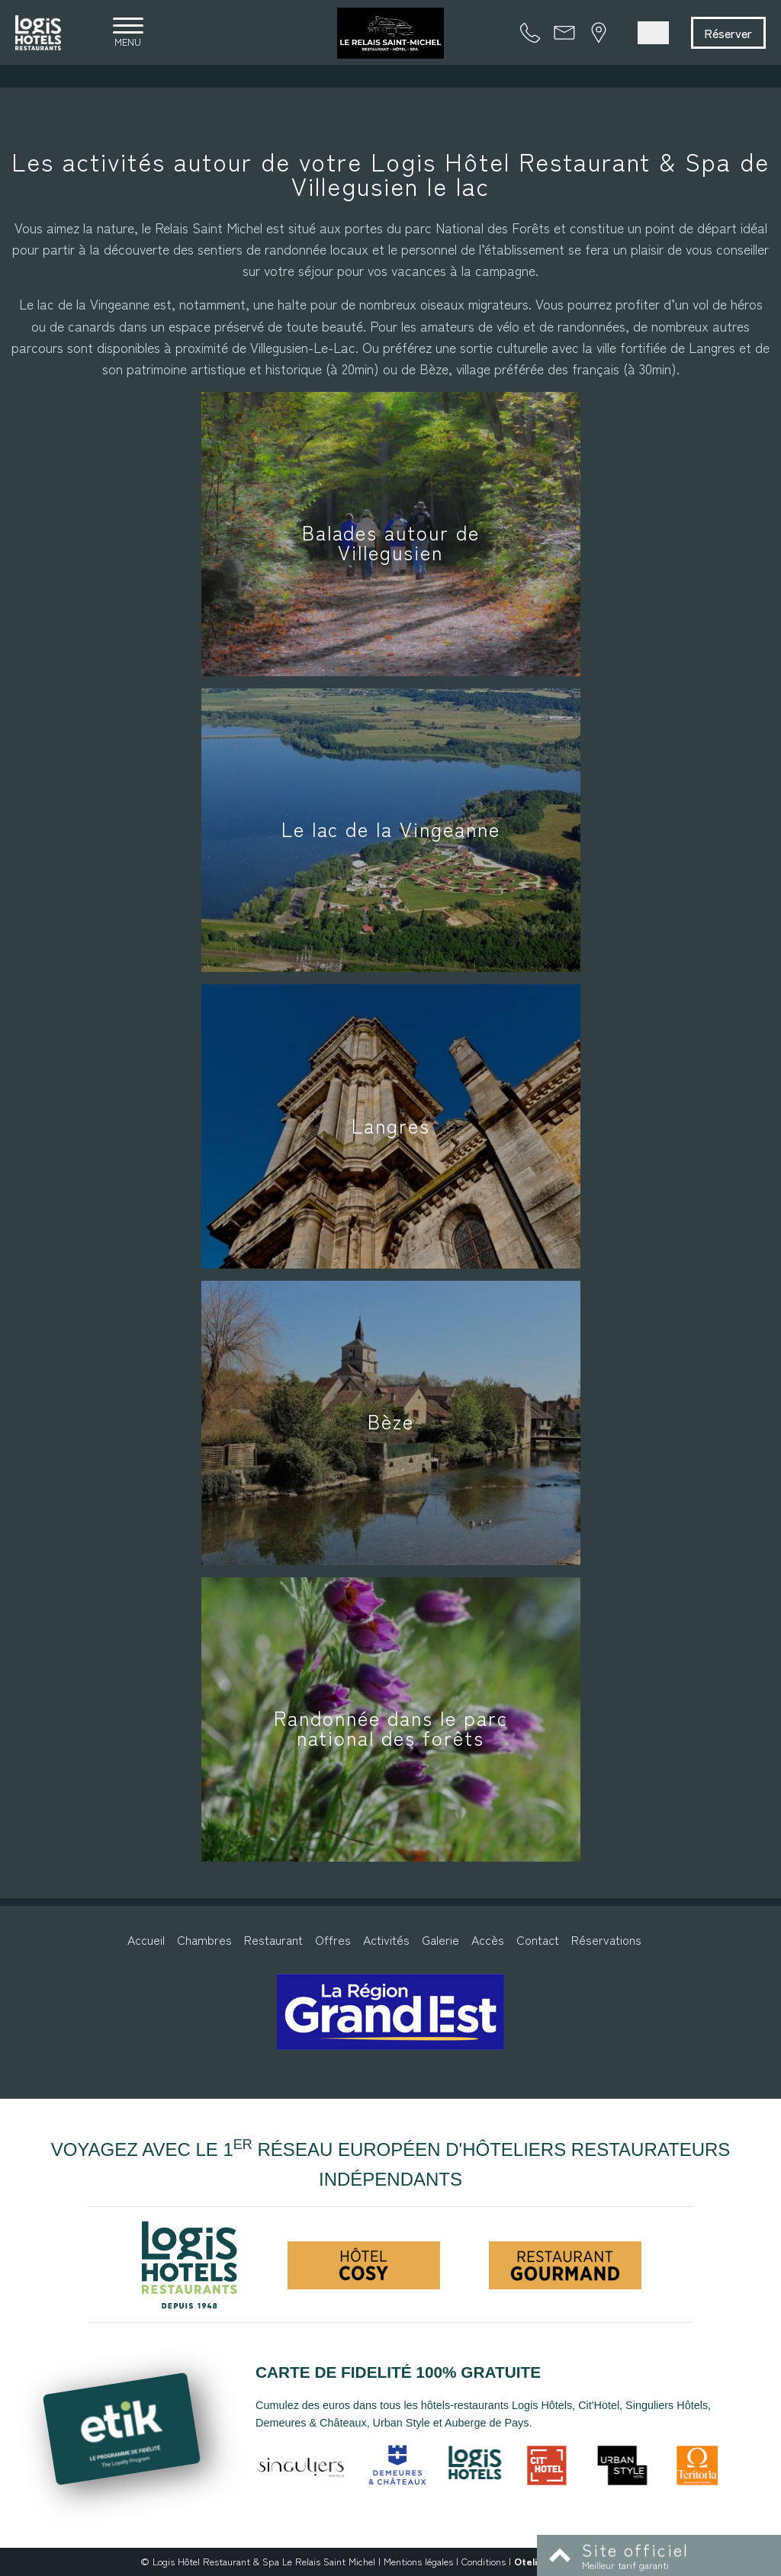 The width and height of the screenshot is (781, 2576). Describe the element at coordinates (728, 33) in the screenshot. I see `Réserver` at that location.